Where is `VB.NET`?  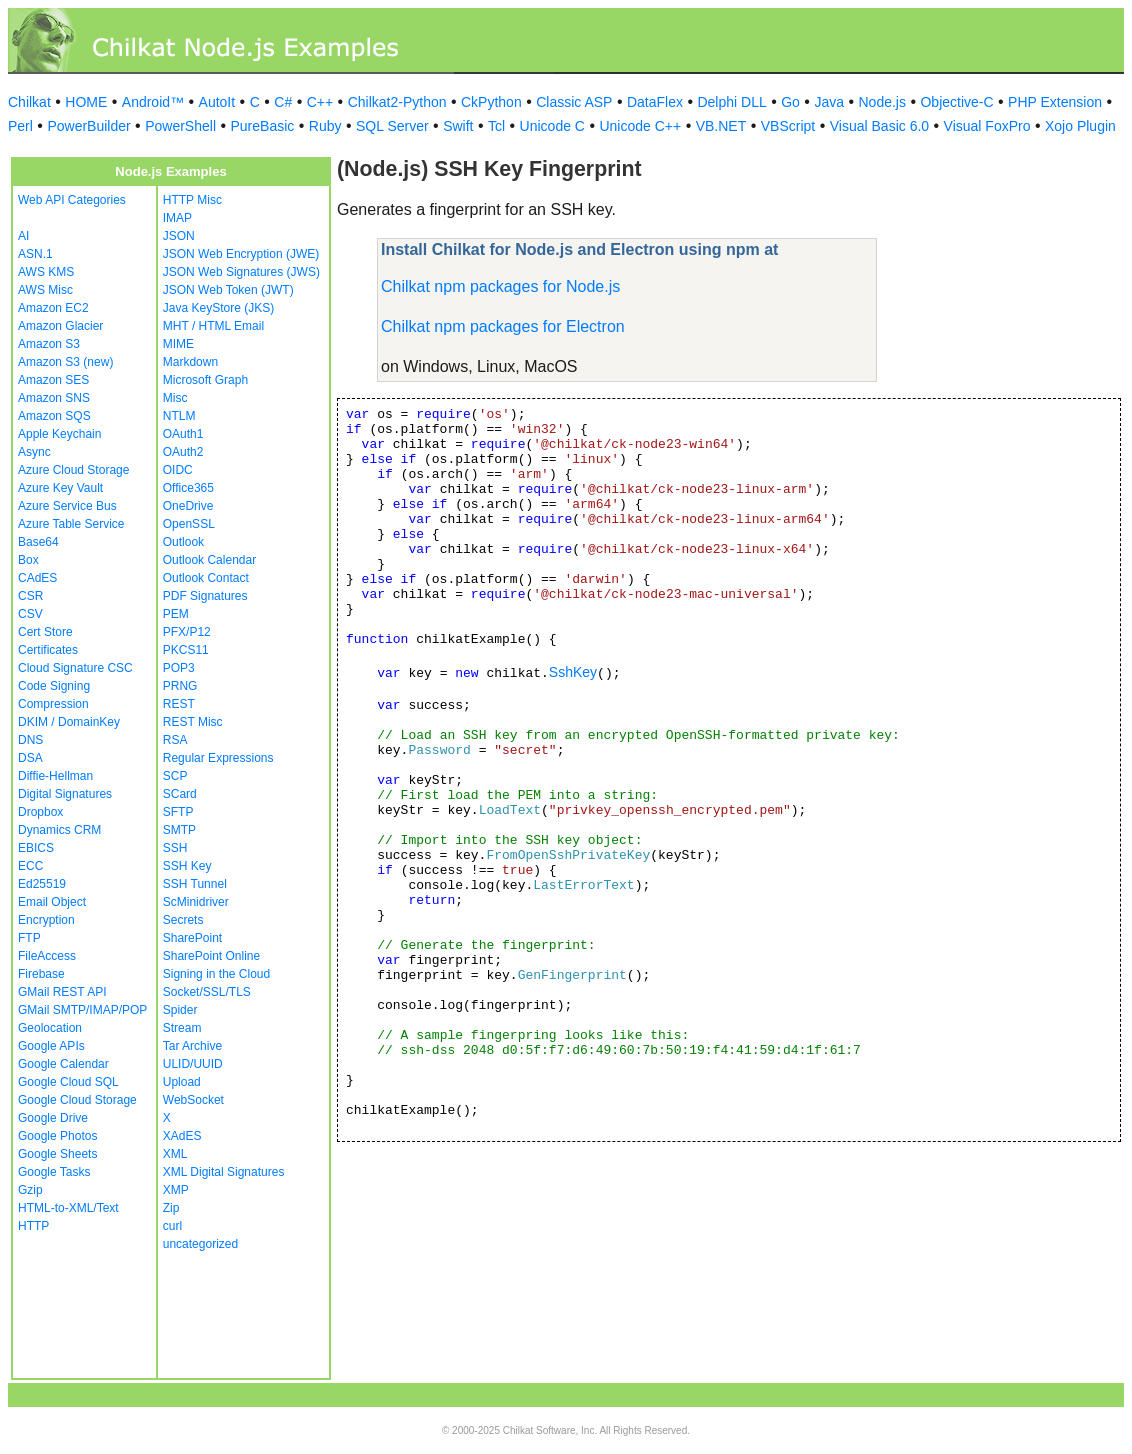
VB.NET is located at coordinates (721, 126).